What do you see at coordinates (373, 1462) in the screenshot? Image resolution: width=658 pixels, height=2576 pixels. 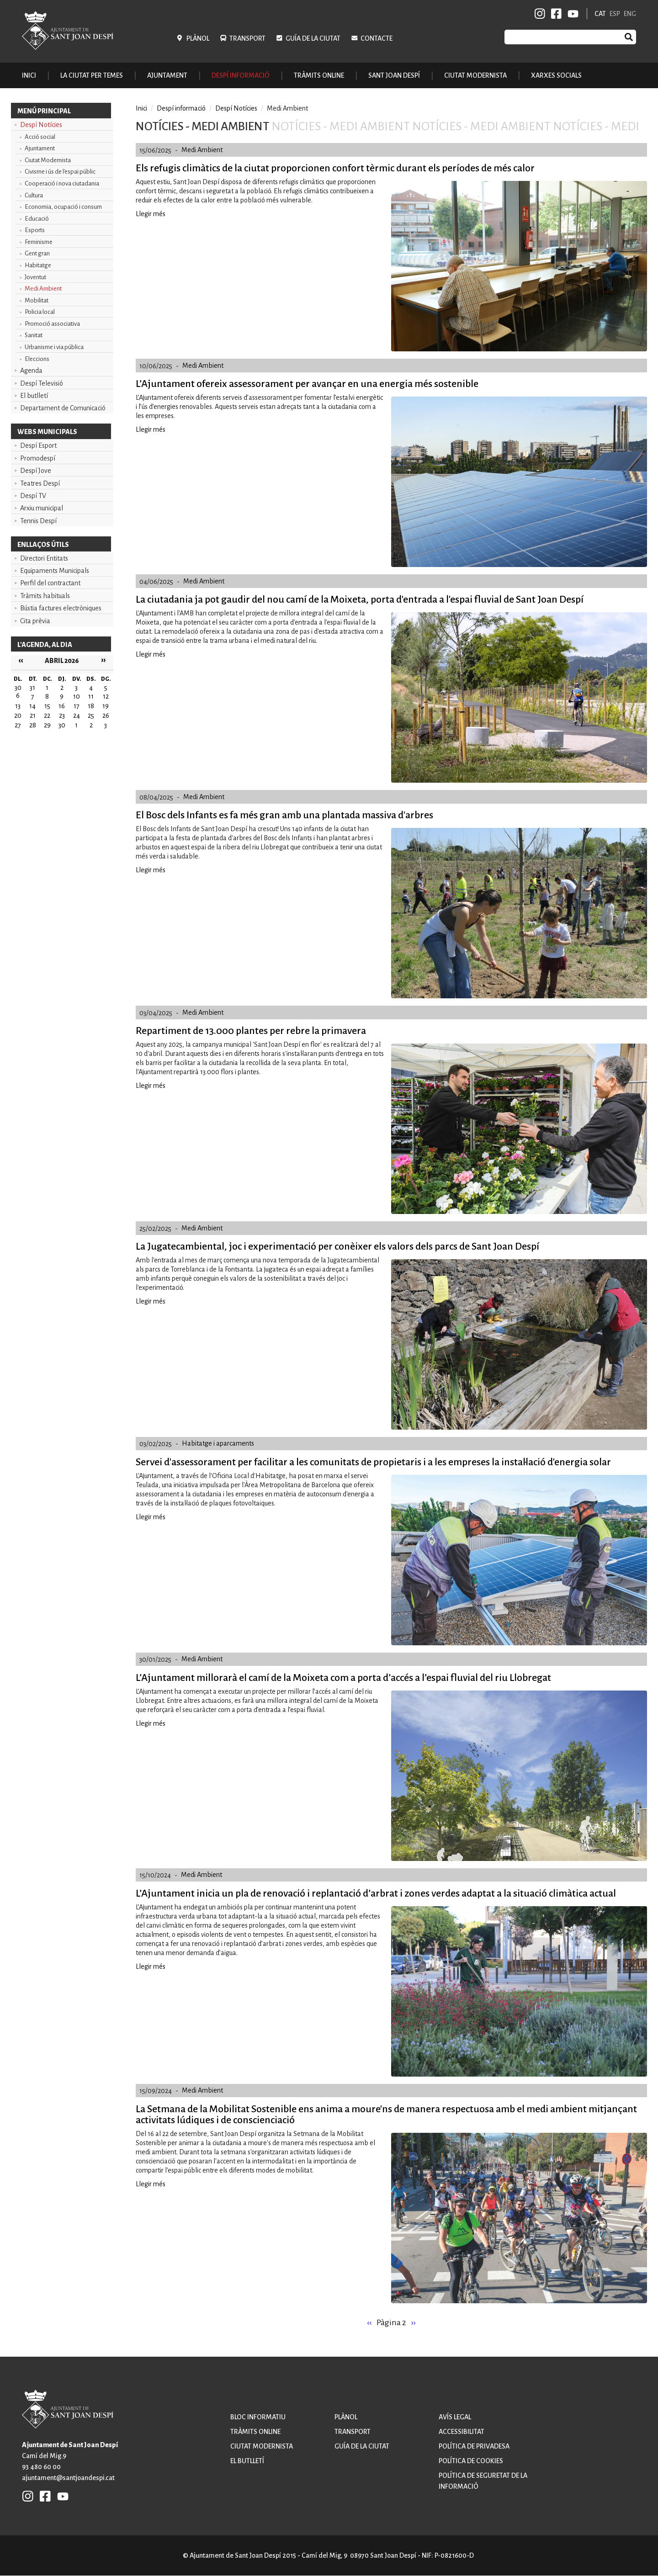 I see `Servei d'assessorament per facilitar a les comunitats de propietaris i a les empreses la instal·lació d'energia solar` at bounding box center [373, 1462].